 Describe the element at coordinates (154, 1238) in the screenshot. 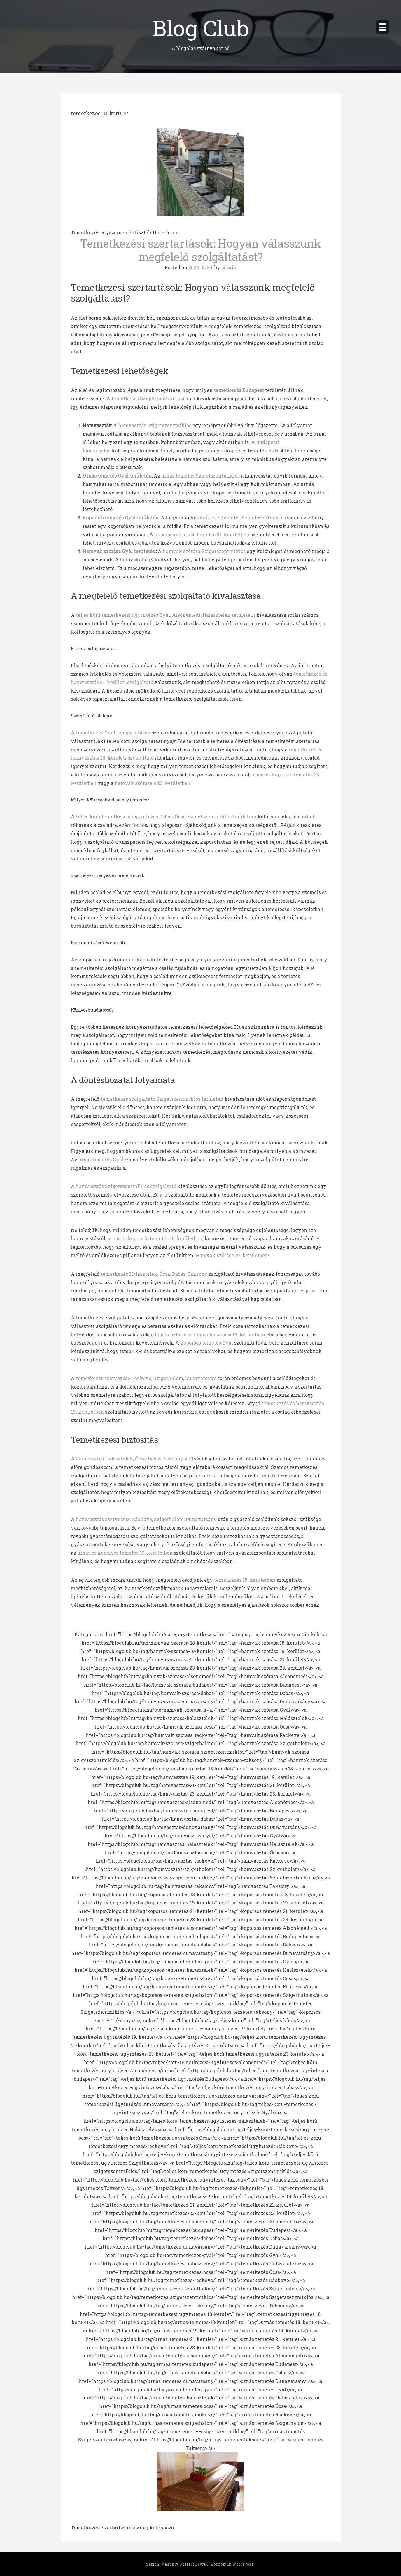

I see `urnás és koporsós temetés 18. kerületben` at that location.